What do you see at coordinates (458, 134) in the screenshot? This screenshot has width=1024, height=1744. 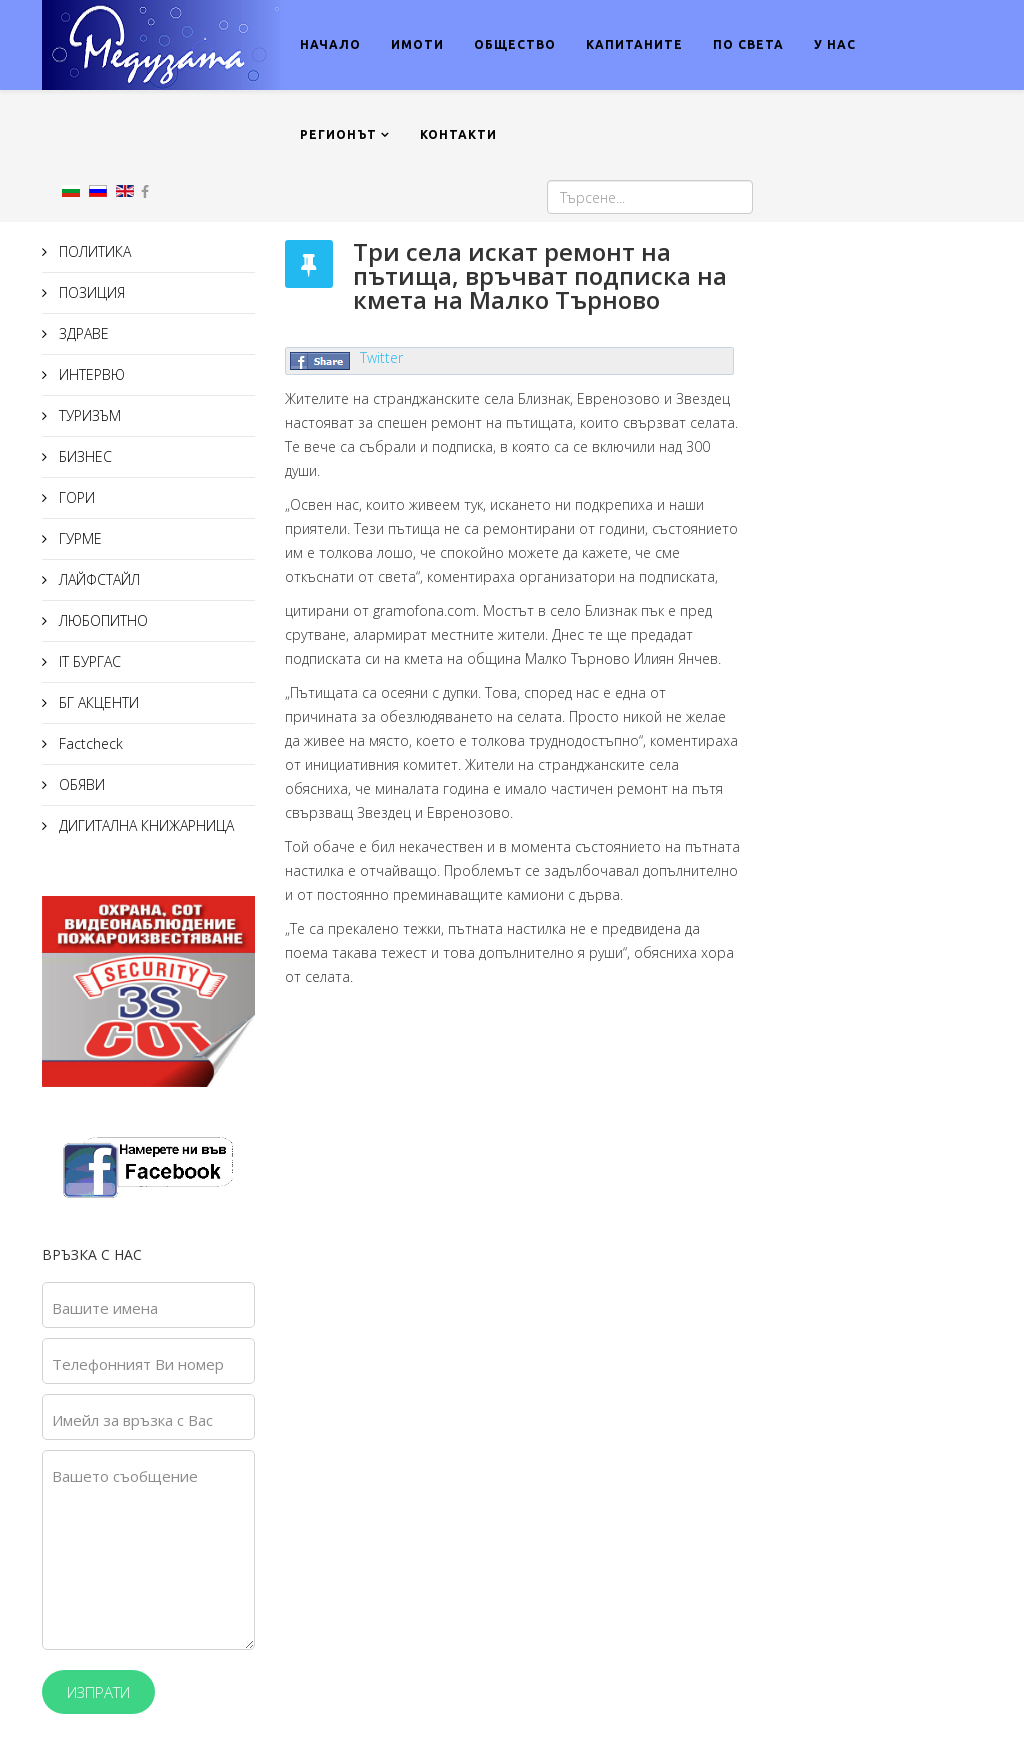 I see `КОНТАКТИ` at bounding box center [458, 134].